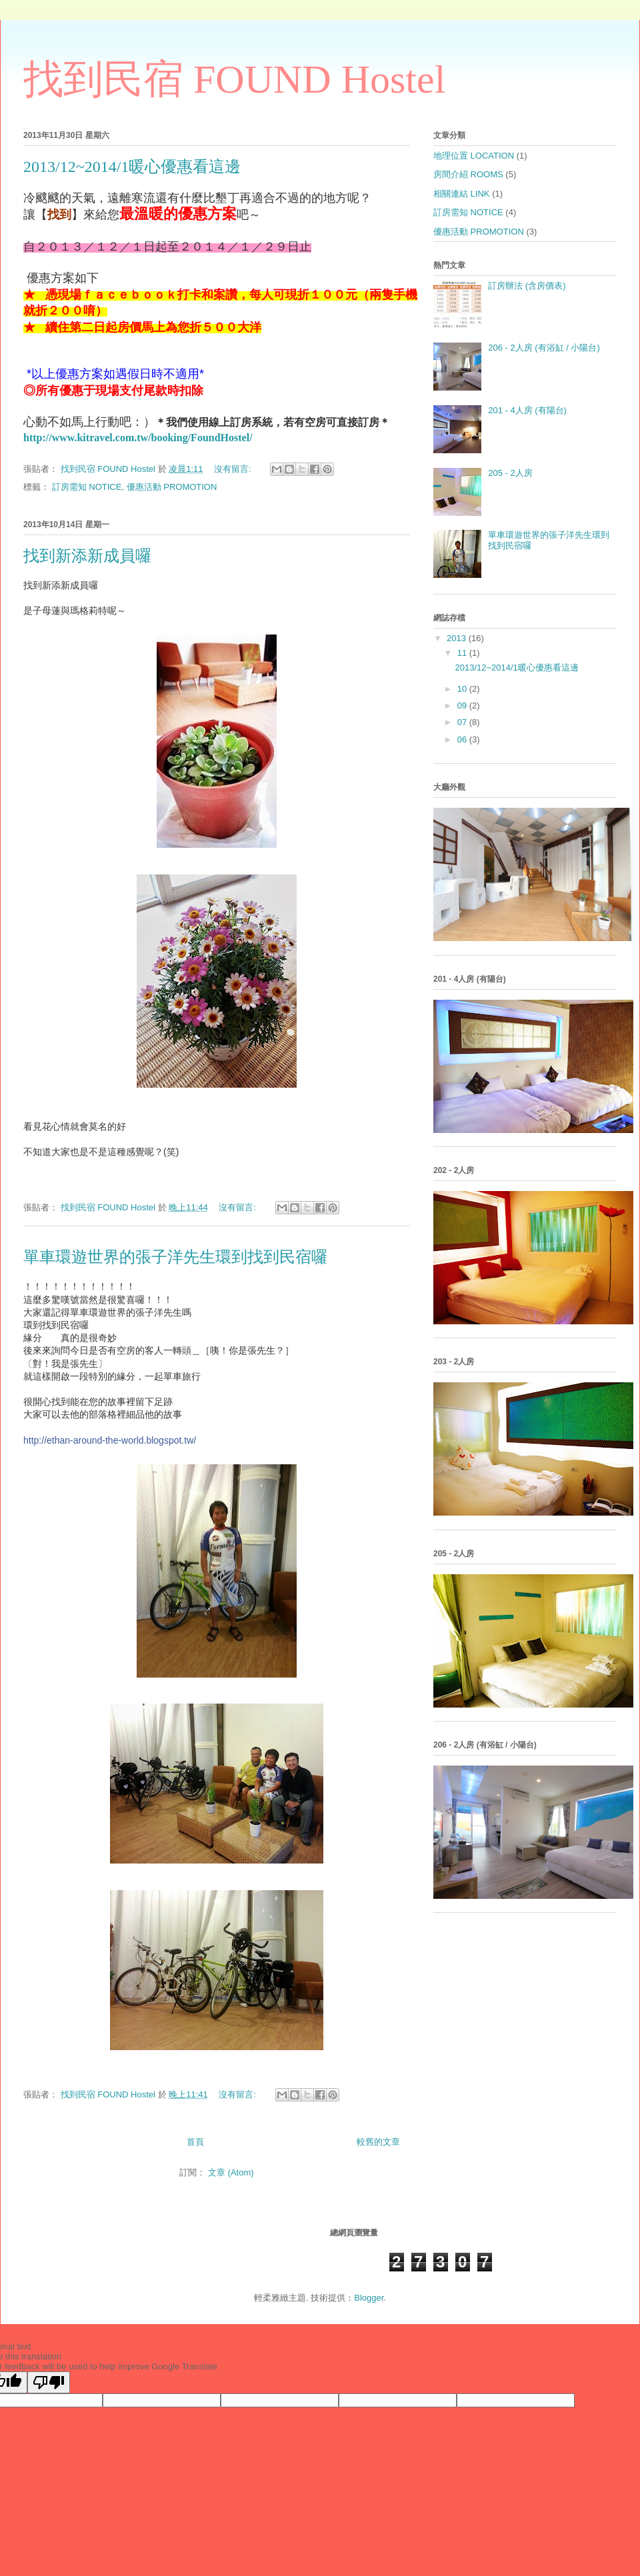 This screenshot has height=2576, width=640. I want to click on 206 - 2人房 (有浴缸 / 小陽台), so click(544, 348).